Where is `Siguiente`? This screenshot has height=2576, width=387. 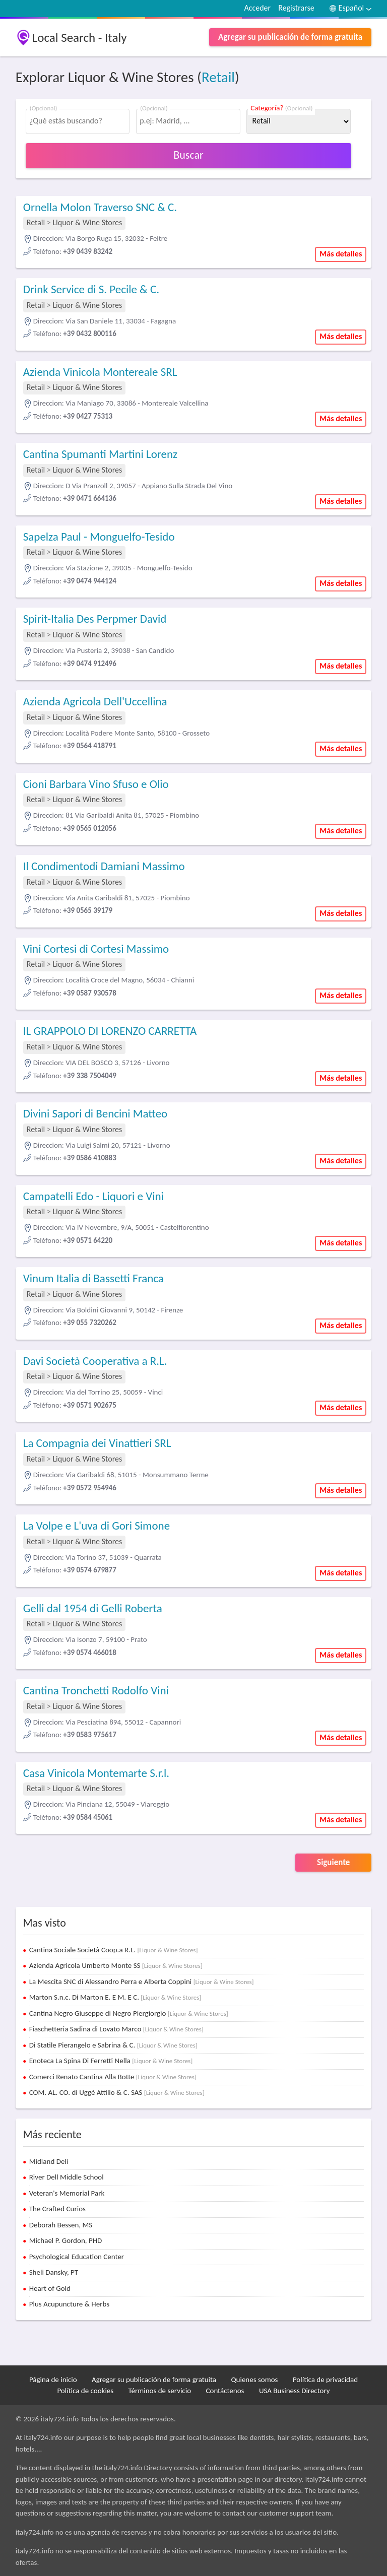
Siguiente is located at coordinates (333, 1862).